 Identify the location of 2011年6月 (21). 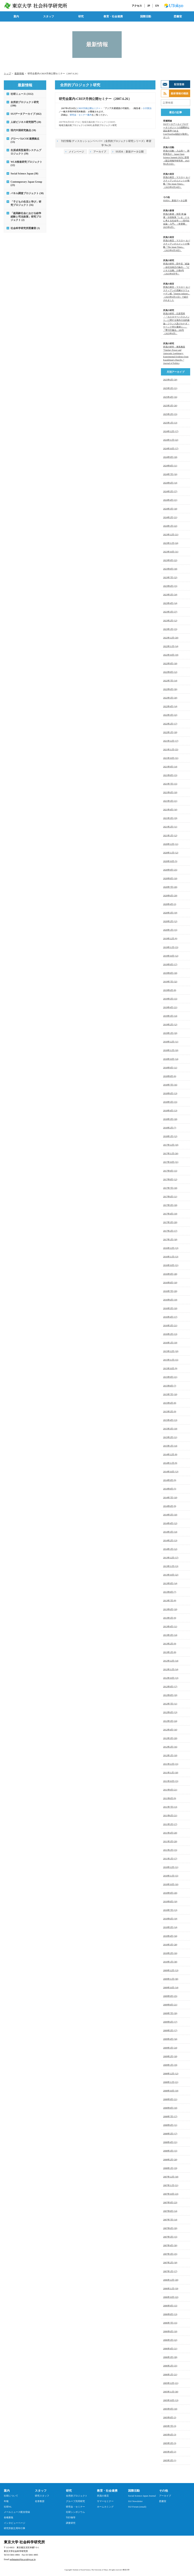
(170, 1815).